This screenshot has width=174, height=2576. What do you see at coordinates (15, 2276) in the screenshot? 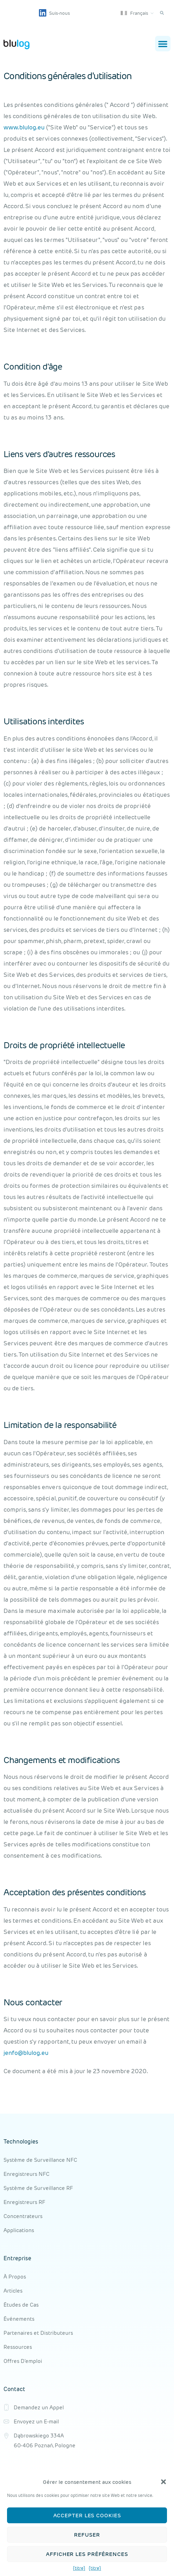
I see `À Propos` at bounding box center [15, 2276].